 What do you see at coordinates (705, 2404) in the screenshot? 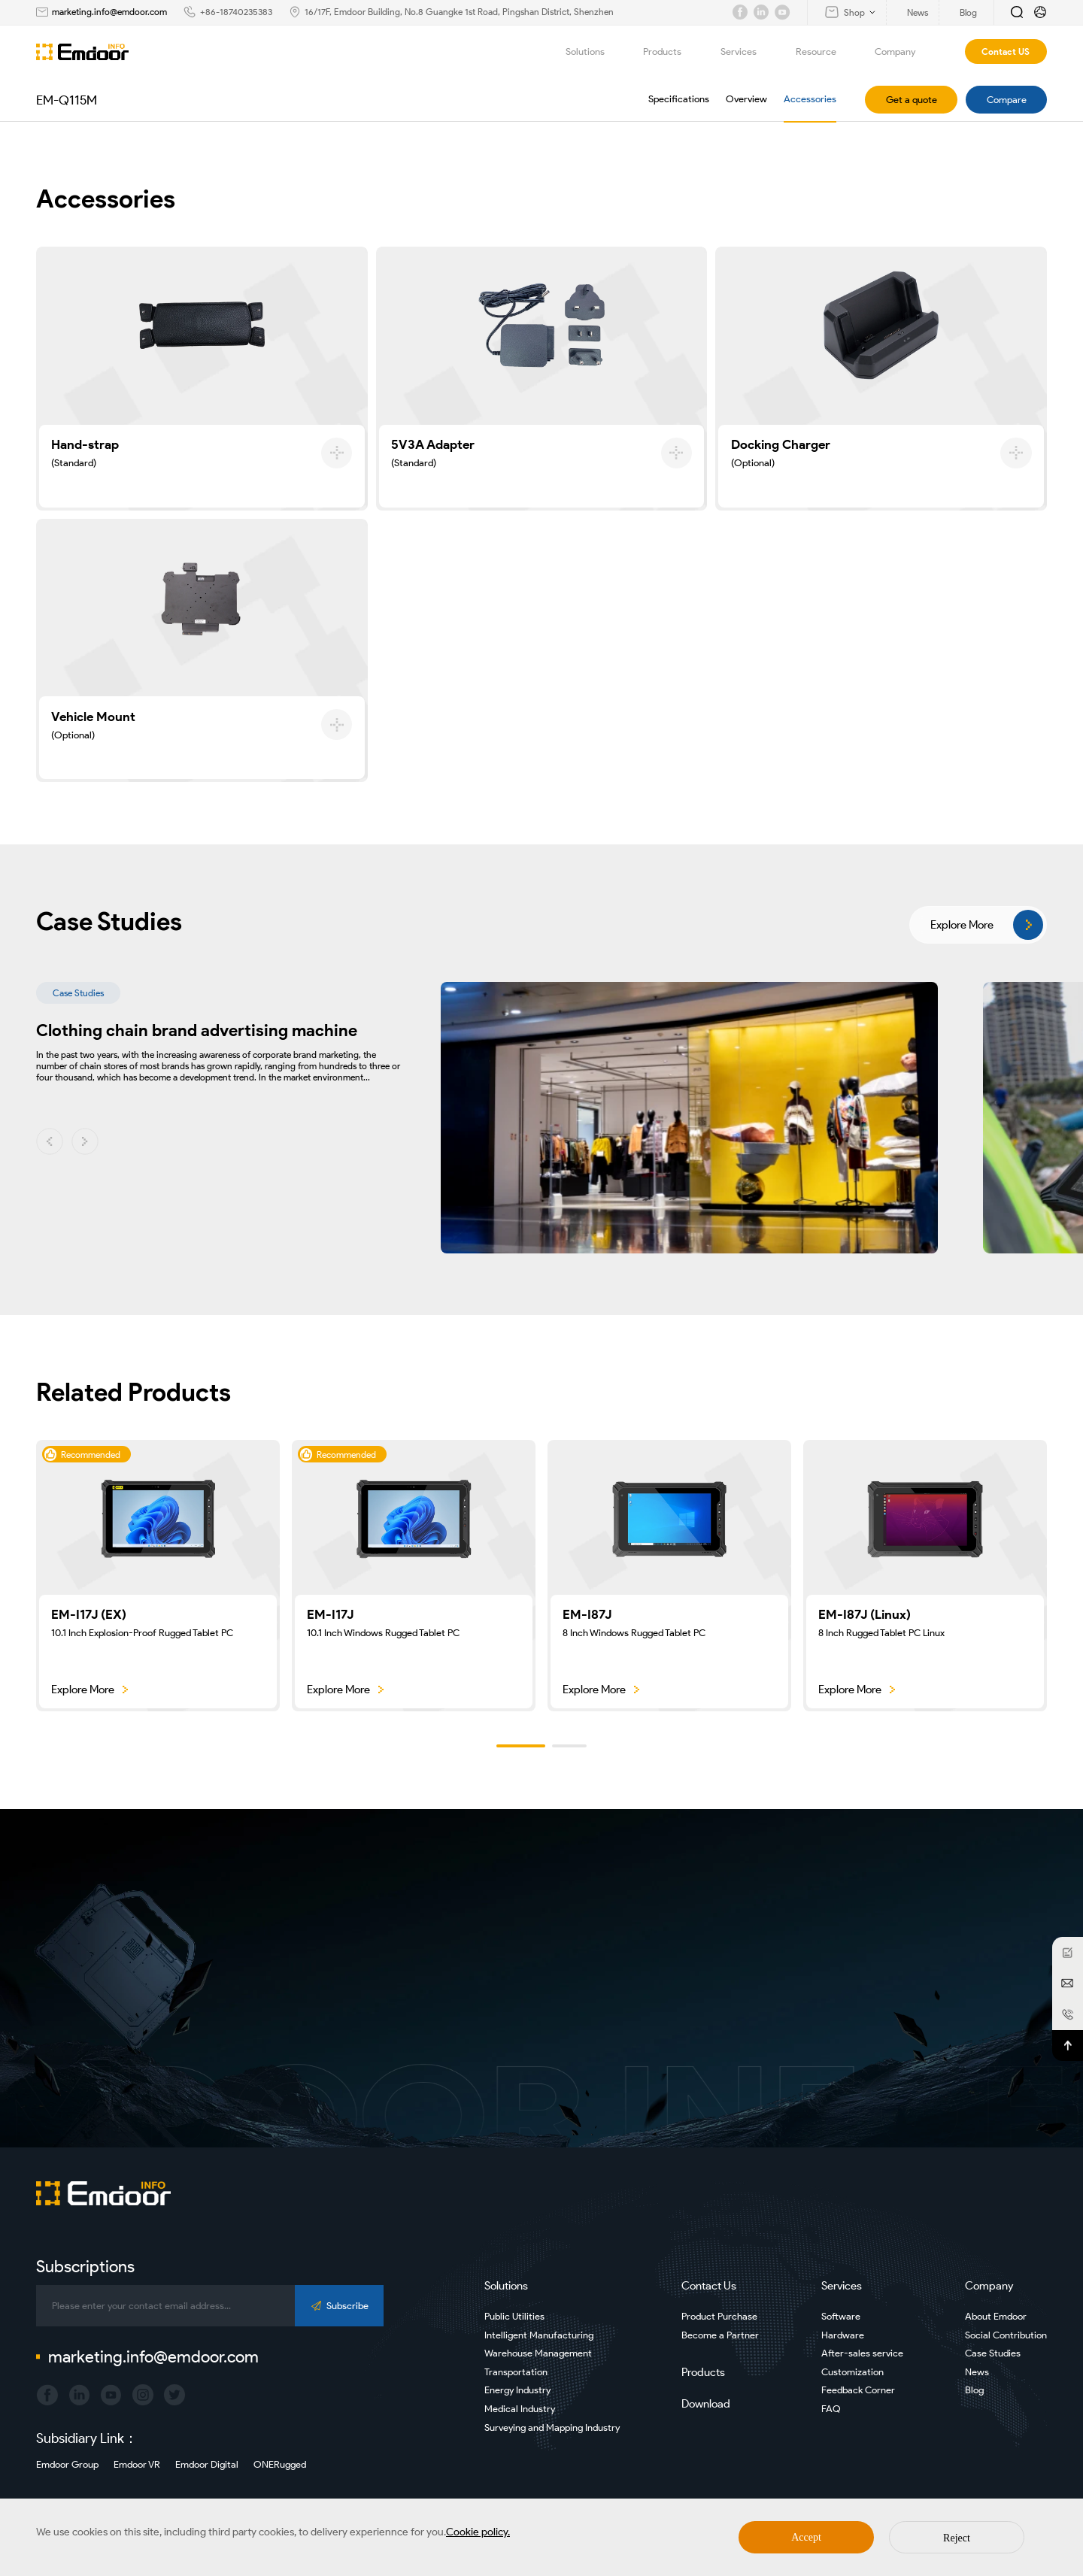
I see `Download` at bounding box center [705, 2404].